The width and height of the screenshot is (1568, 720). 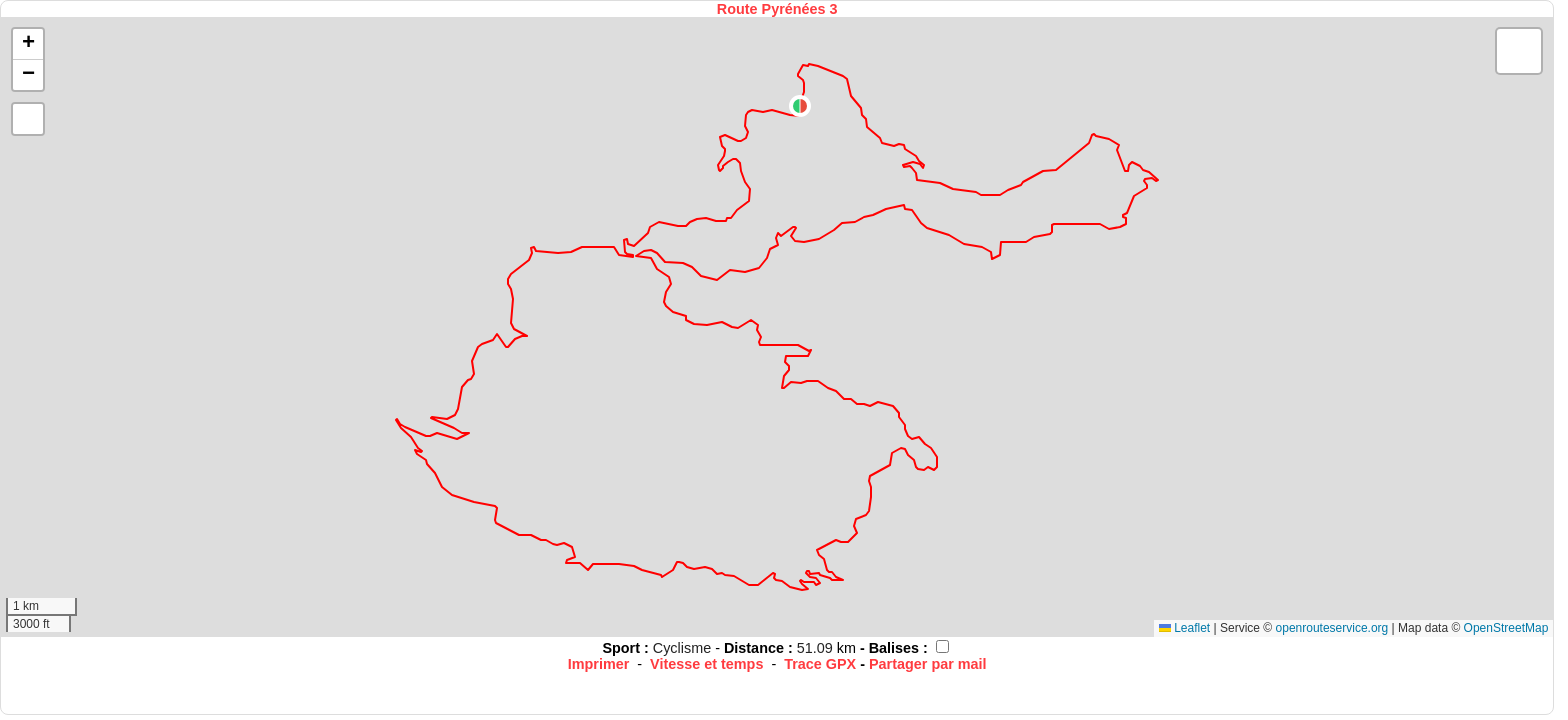 I want to click on [button], so click(x=800, y=106).